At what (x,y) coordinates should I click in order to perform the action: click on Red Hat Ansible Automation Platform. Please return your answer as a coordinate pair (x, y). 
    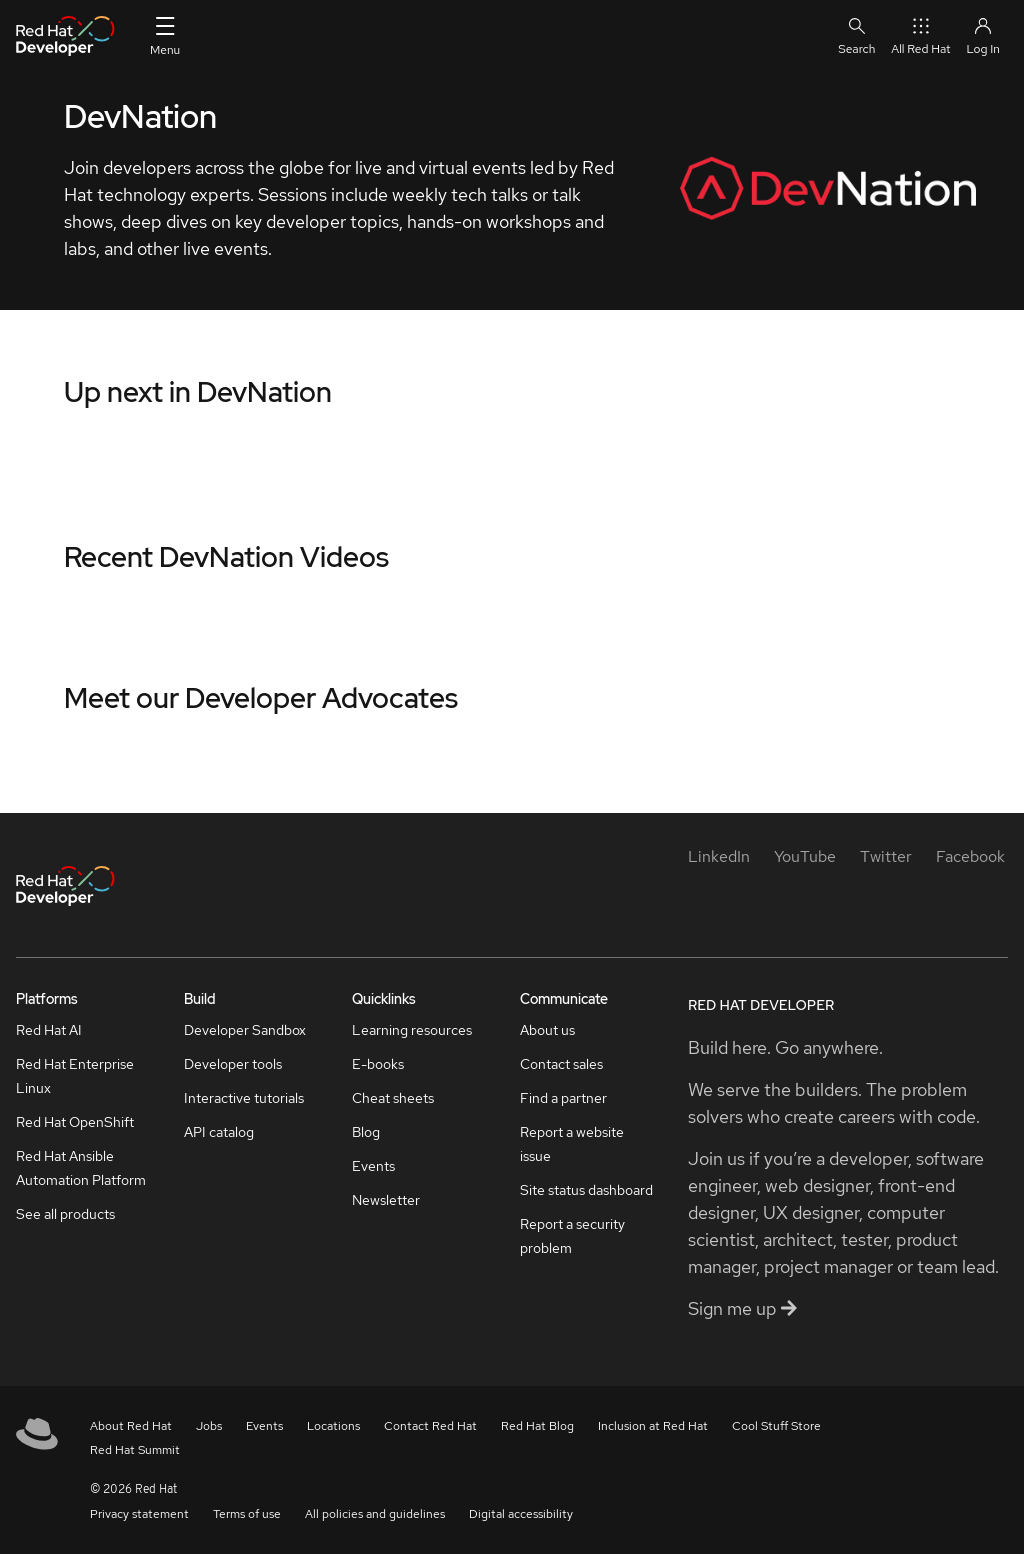
    Looking at the image, I should click on (81, 1168).